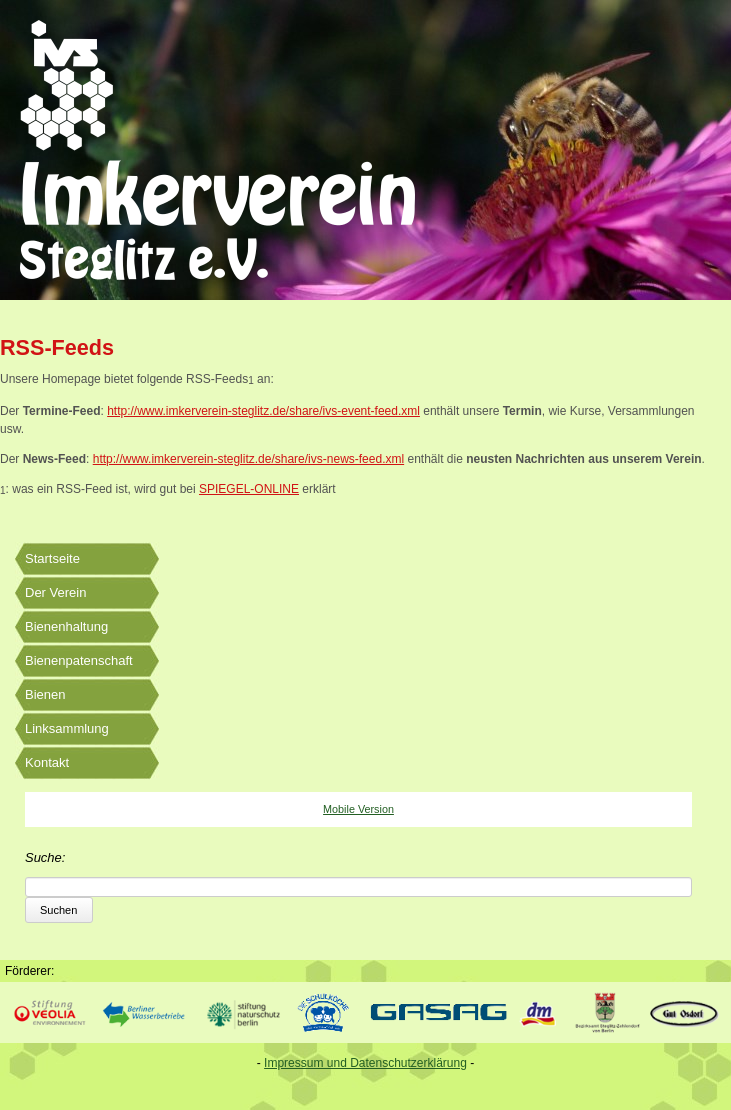  I want to click on Bienenhaltung, so click(66, 626).